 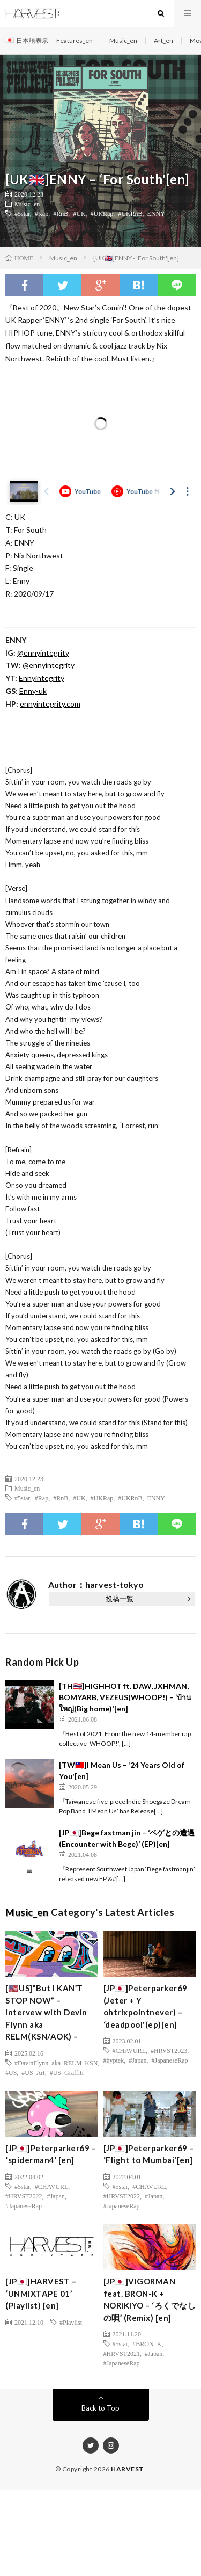 What do you see at coordinates (43, 652) in the screenshot?
I see `@ennyintegrity` at bounding box center [43, 652].